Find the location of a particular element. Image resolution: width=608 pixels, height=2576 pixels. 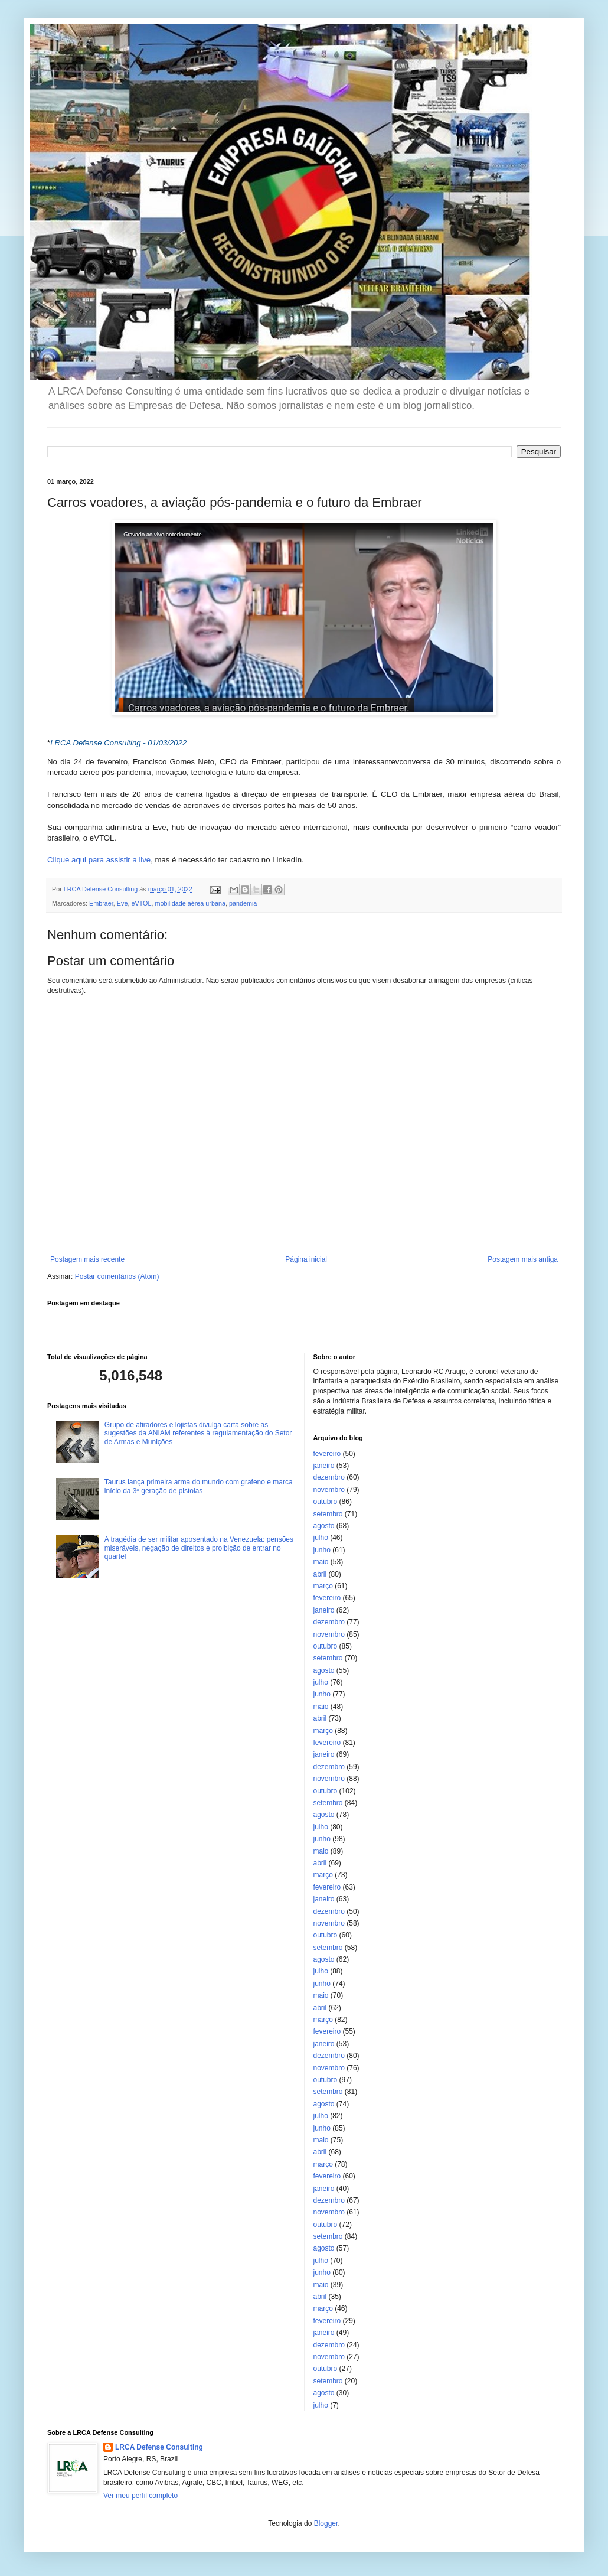

Eve is located at coordinates (122, 903).